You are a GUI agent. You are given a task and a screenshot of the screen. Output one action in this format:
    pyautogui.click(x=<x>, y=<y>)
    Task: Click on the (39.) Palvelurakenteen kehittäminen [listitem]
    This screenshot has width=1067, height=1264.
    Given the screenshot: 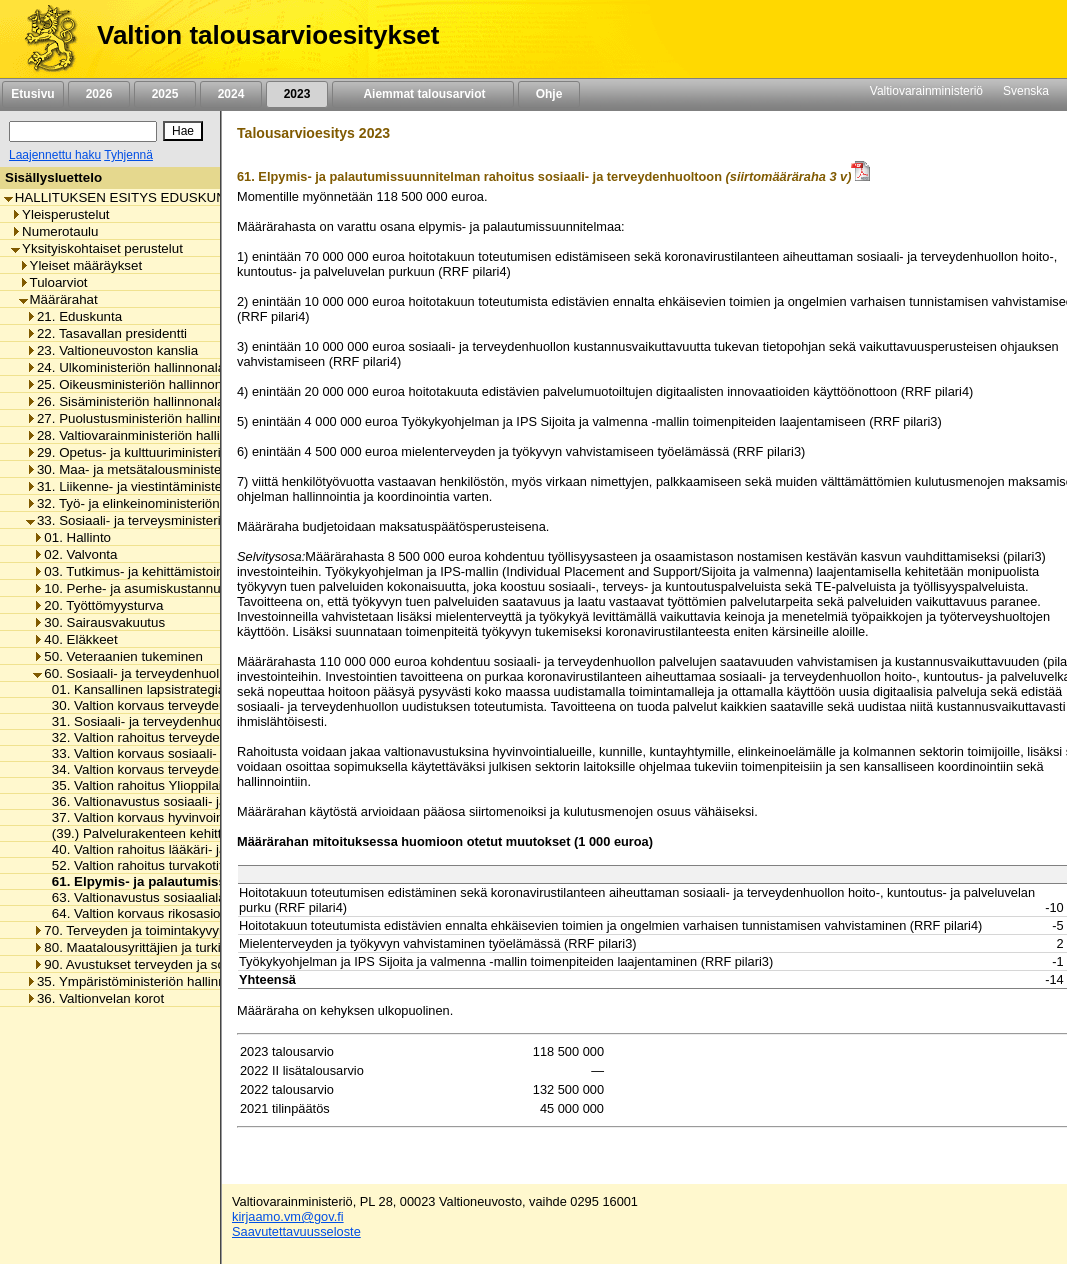 What is the action you would take?
    pyautogui.click(x=153, y=833)
    